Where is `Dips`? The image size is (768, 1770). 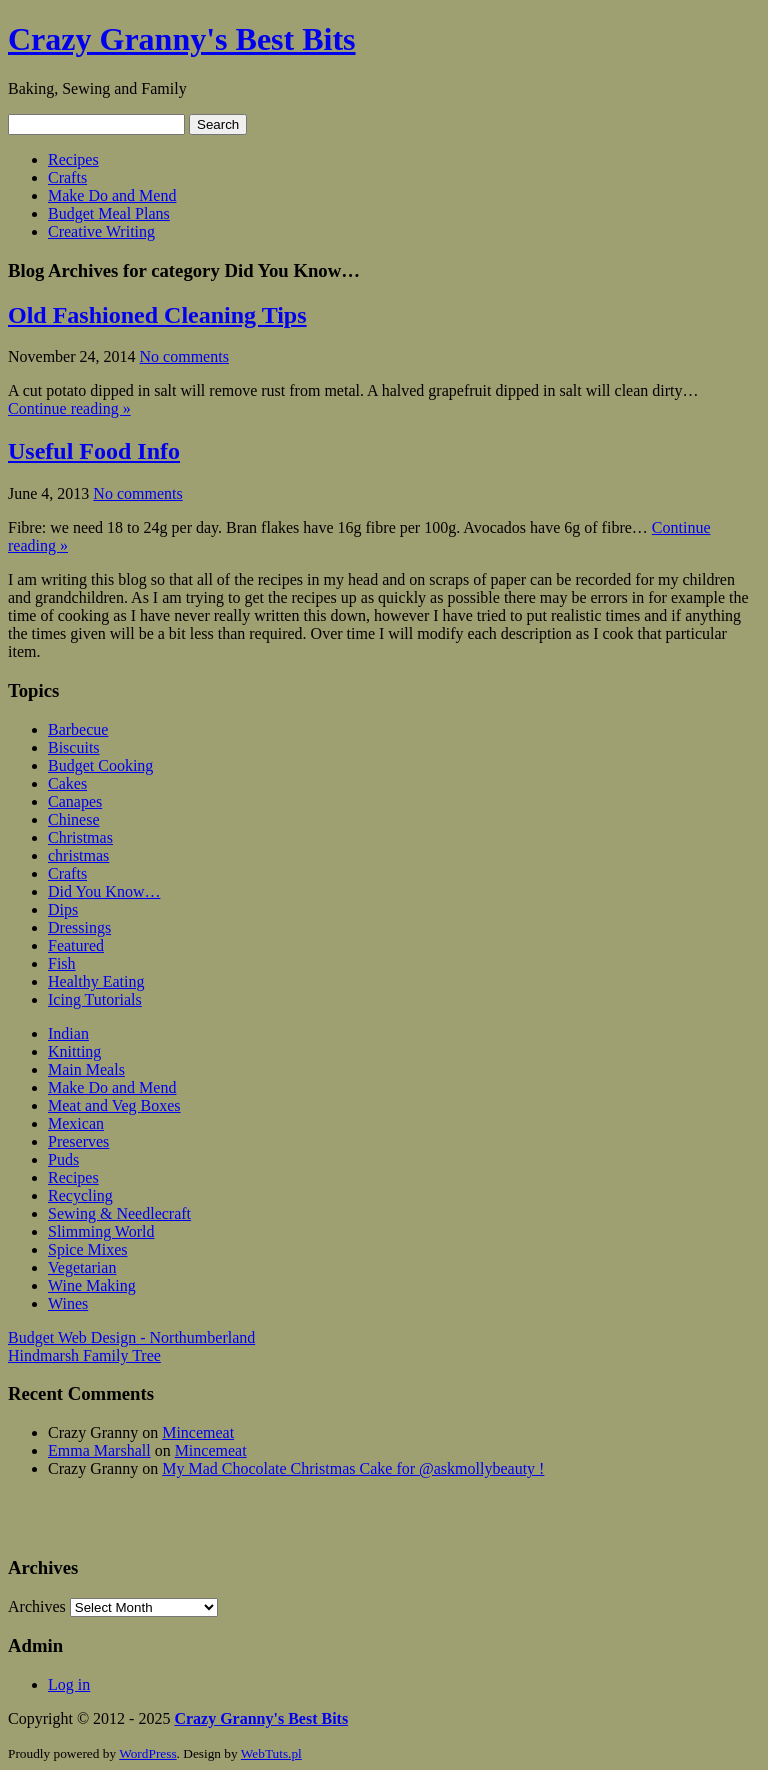 Dips is located at coordinates (63, 909).